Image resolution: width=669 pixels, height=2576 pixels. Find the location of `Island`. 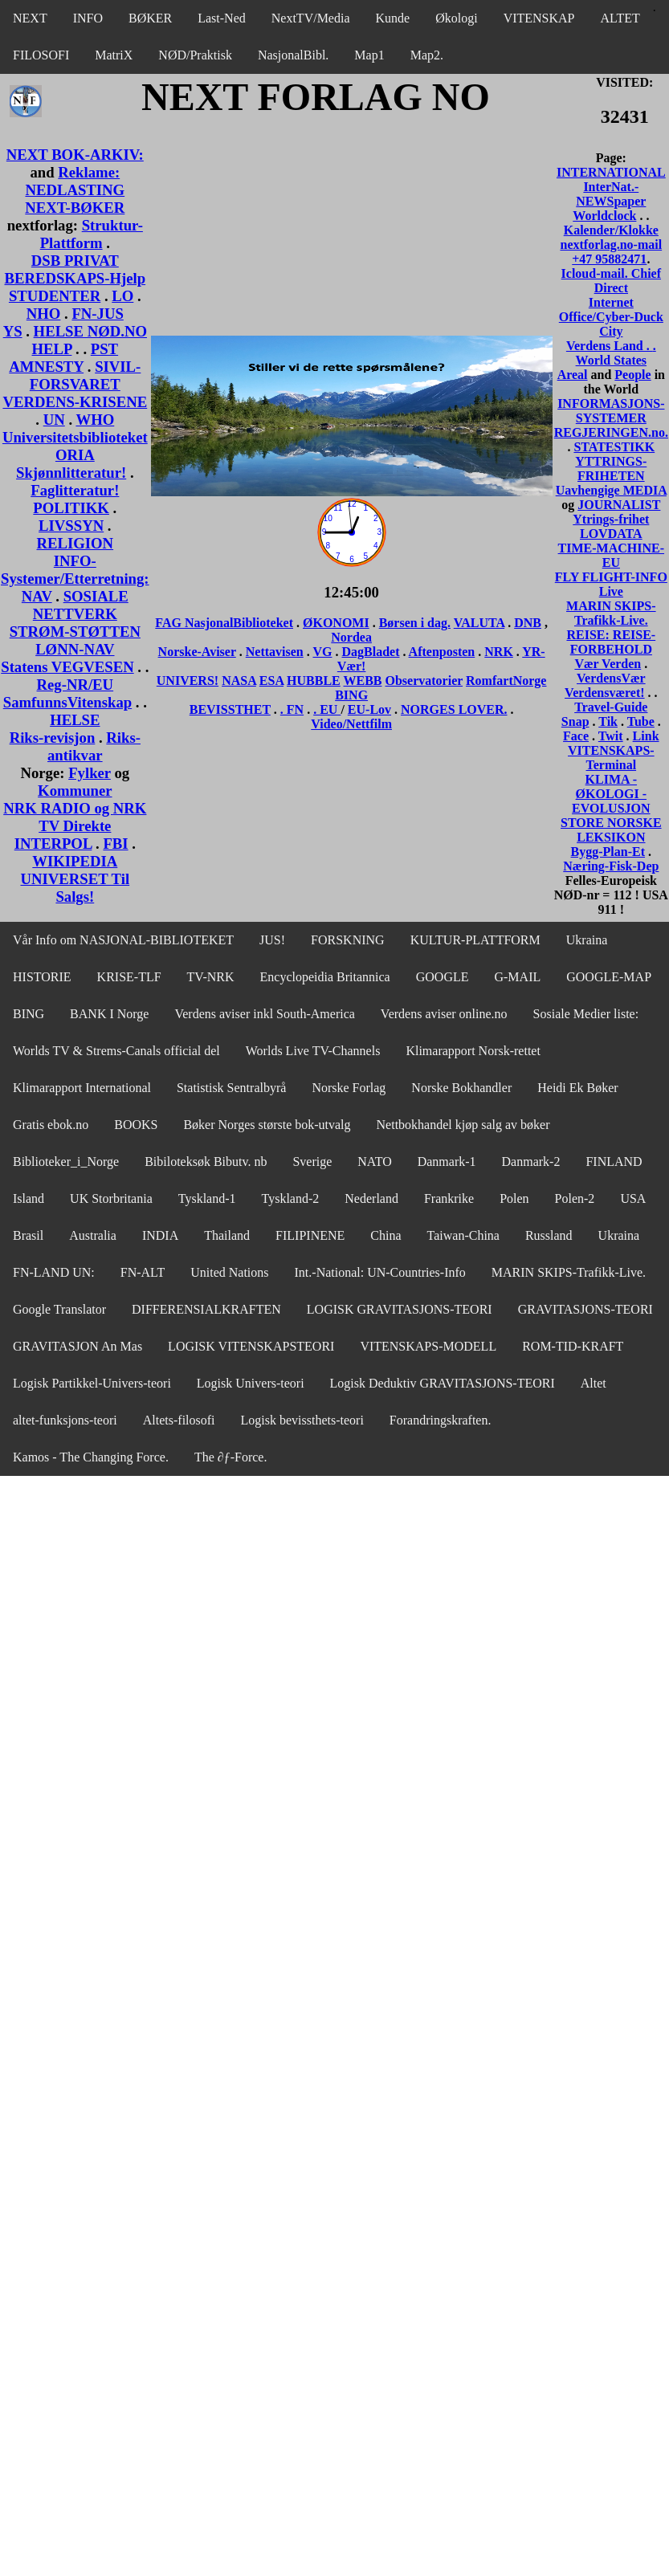

Island is located at coordinates (28, 1198).